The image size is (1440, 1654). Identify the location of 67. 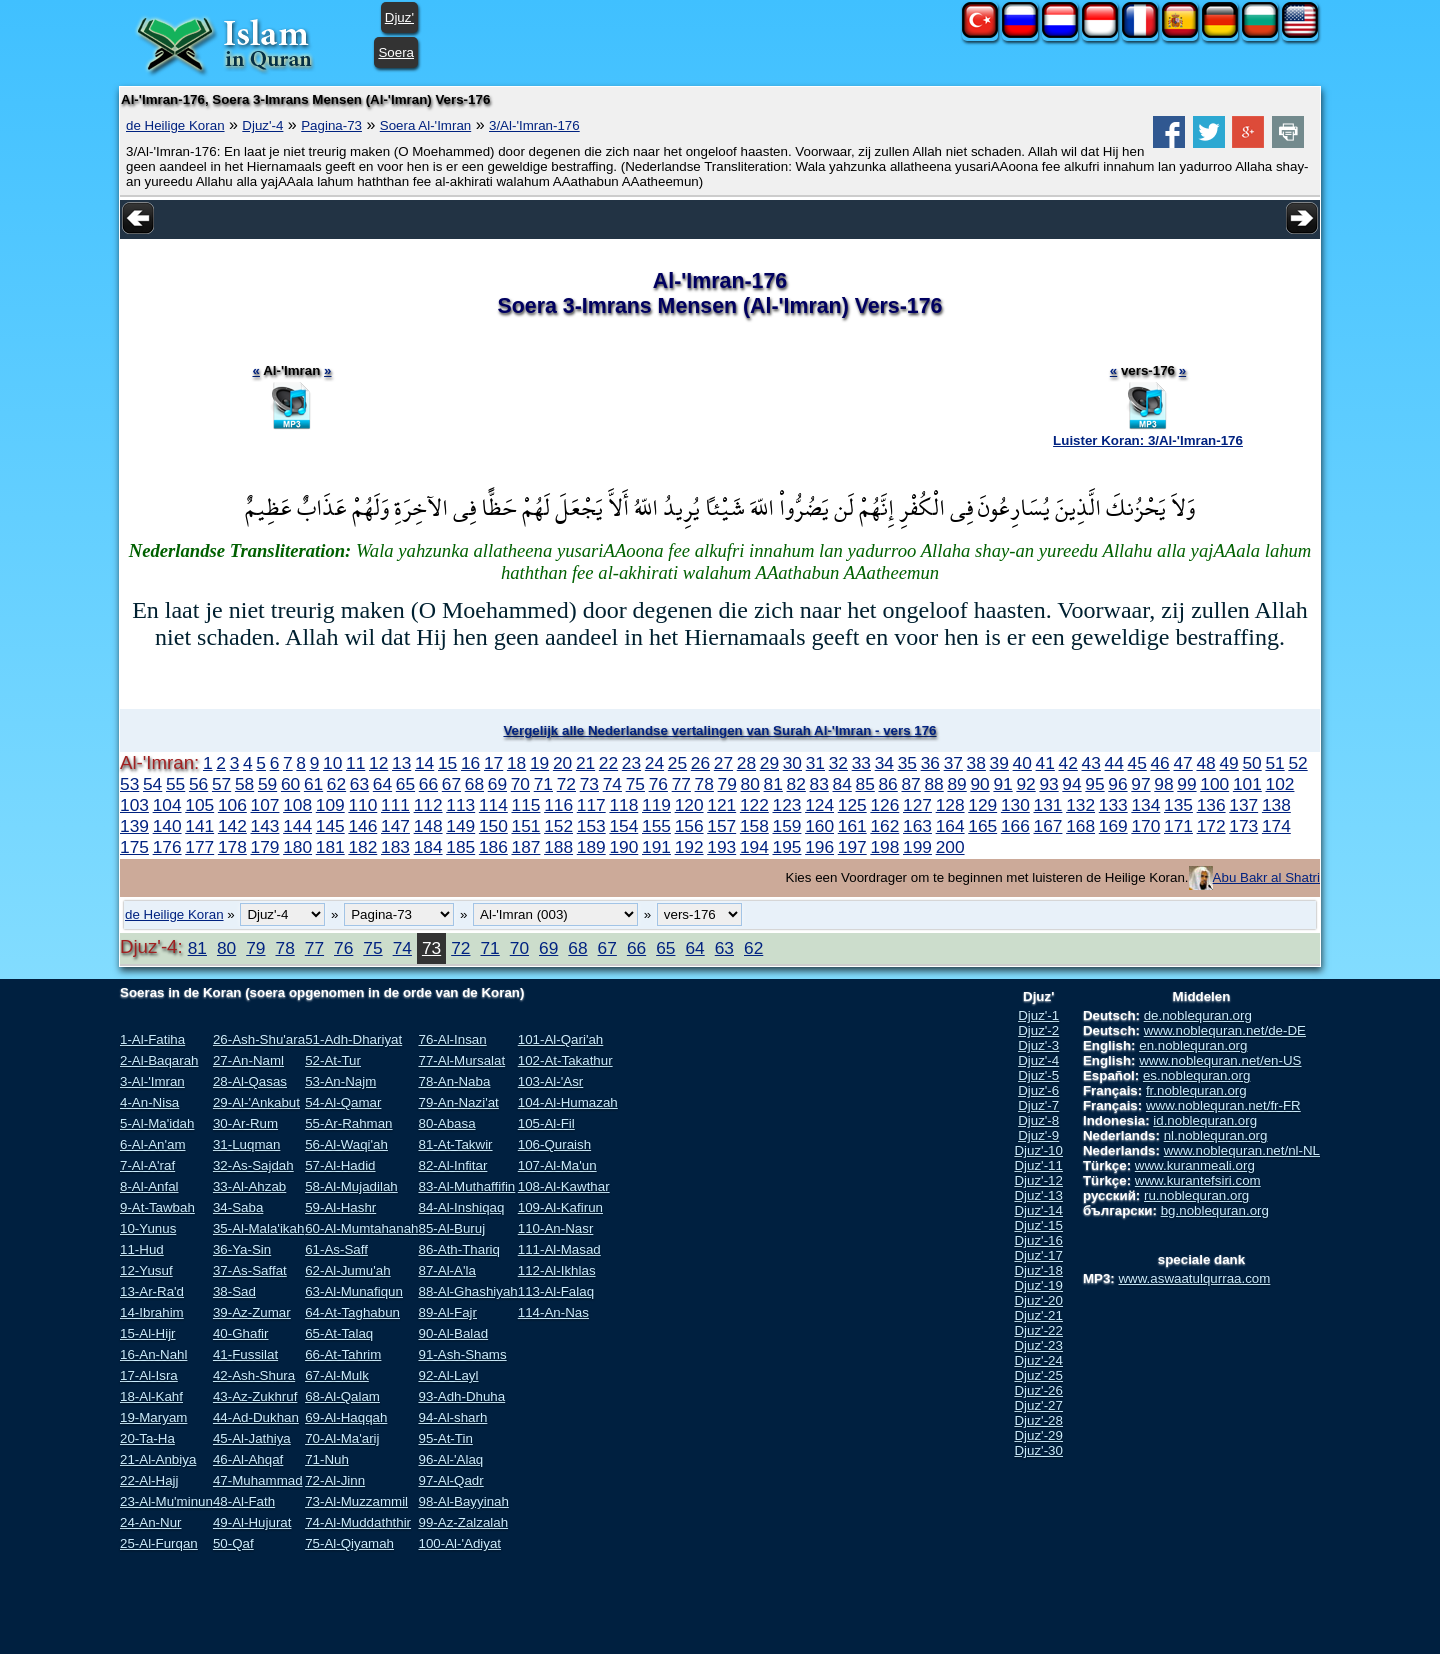
(451, 784).